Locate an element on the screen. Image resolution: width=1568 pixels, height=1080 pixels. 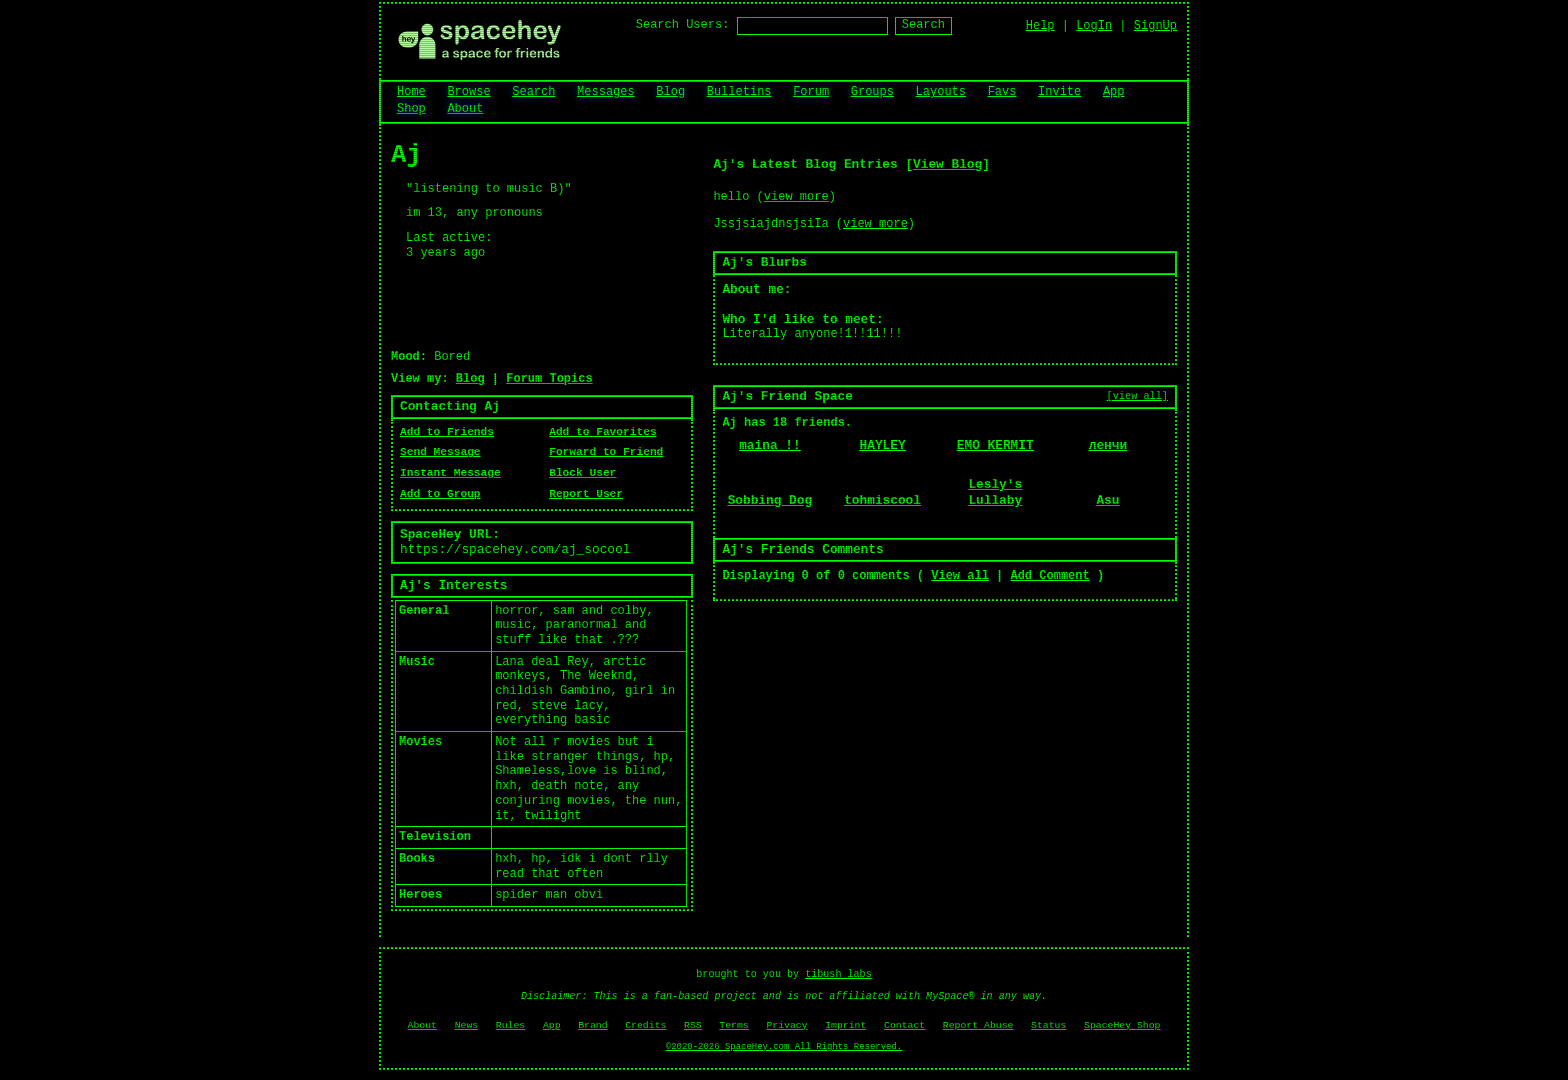
Add Comment is located at coordinates (1049, 576).